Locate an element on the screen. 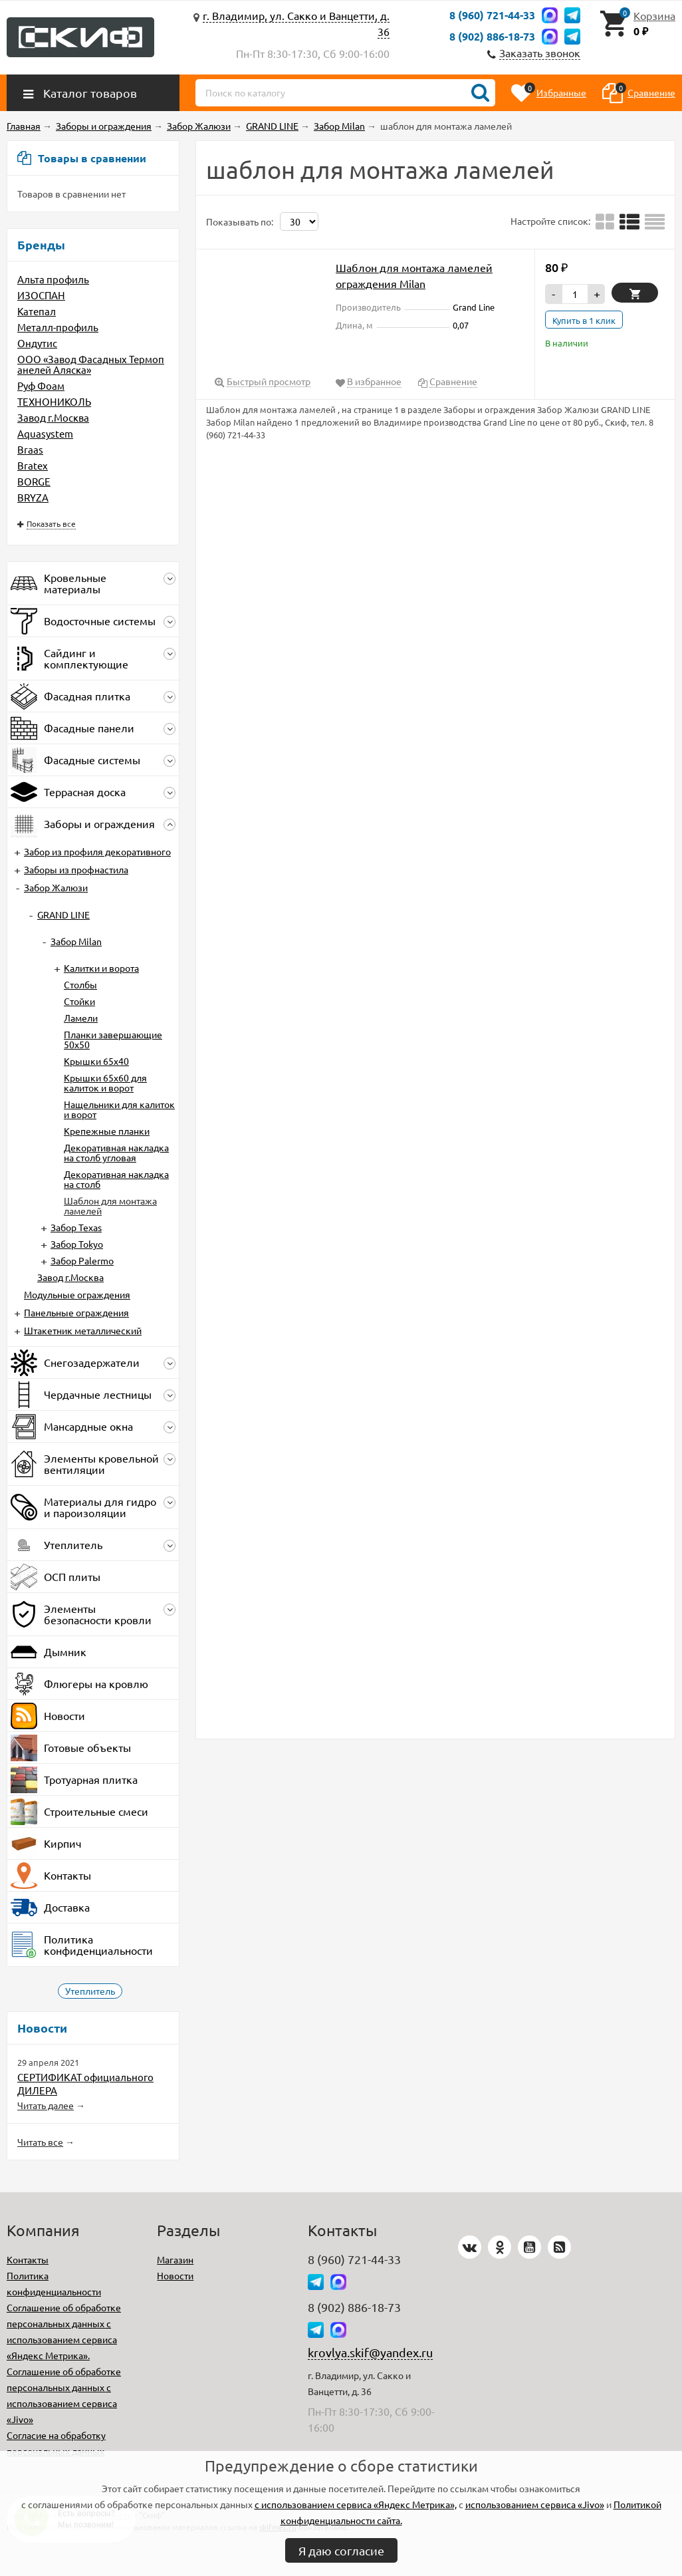 The width and height of the screenshot is (682, 2576). Читать все is located at coordinates (40, 2142).